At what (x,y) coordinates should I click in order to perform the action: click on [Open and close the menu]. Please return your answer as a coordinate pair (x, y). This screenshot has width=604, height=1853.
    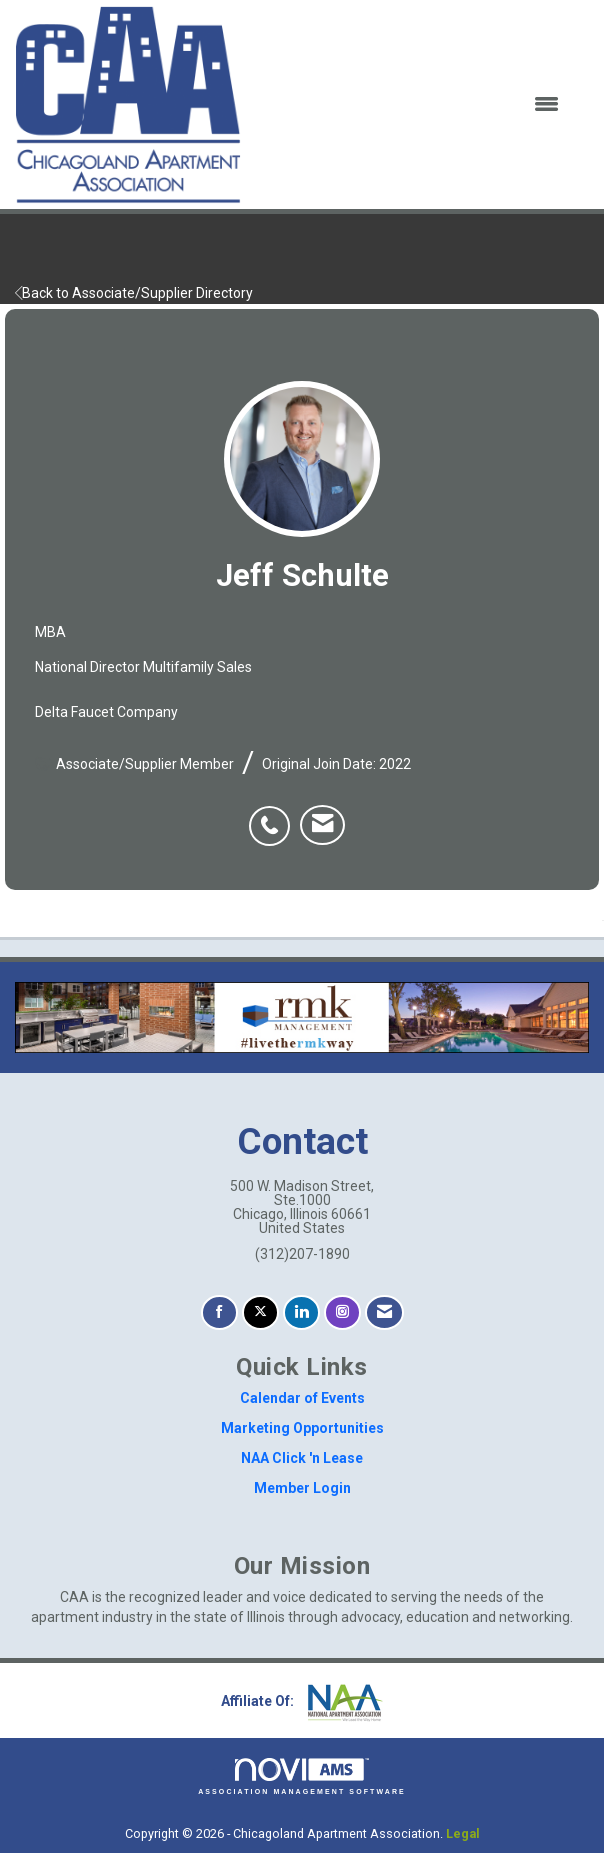
    Looking at the image, I should click on (412, 105).